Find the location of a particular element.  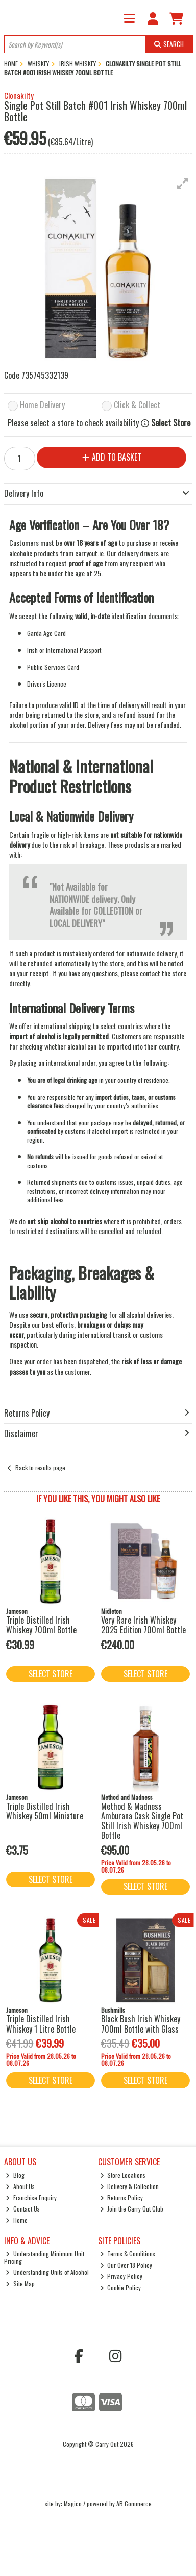

Very Rare Irish Whiskey 2025 Edition 700ml Bottle is located at coordinates (143, 1625).